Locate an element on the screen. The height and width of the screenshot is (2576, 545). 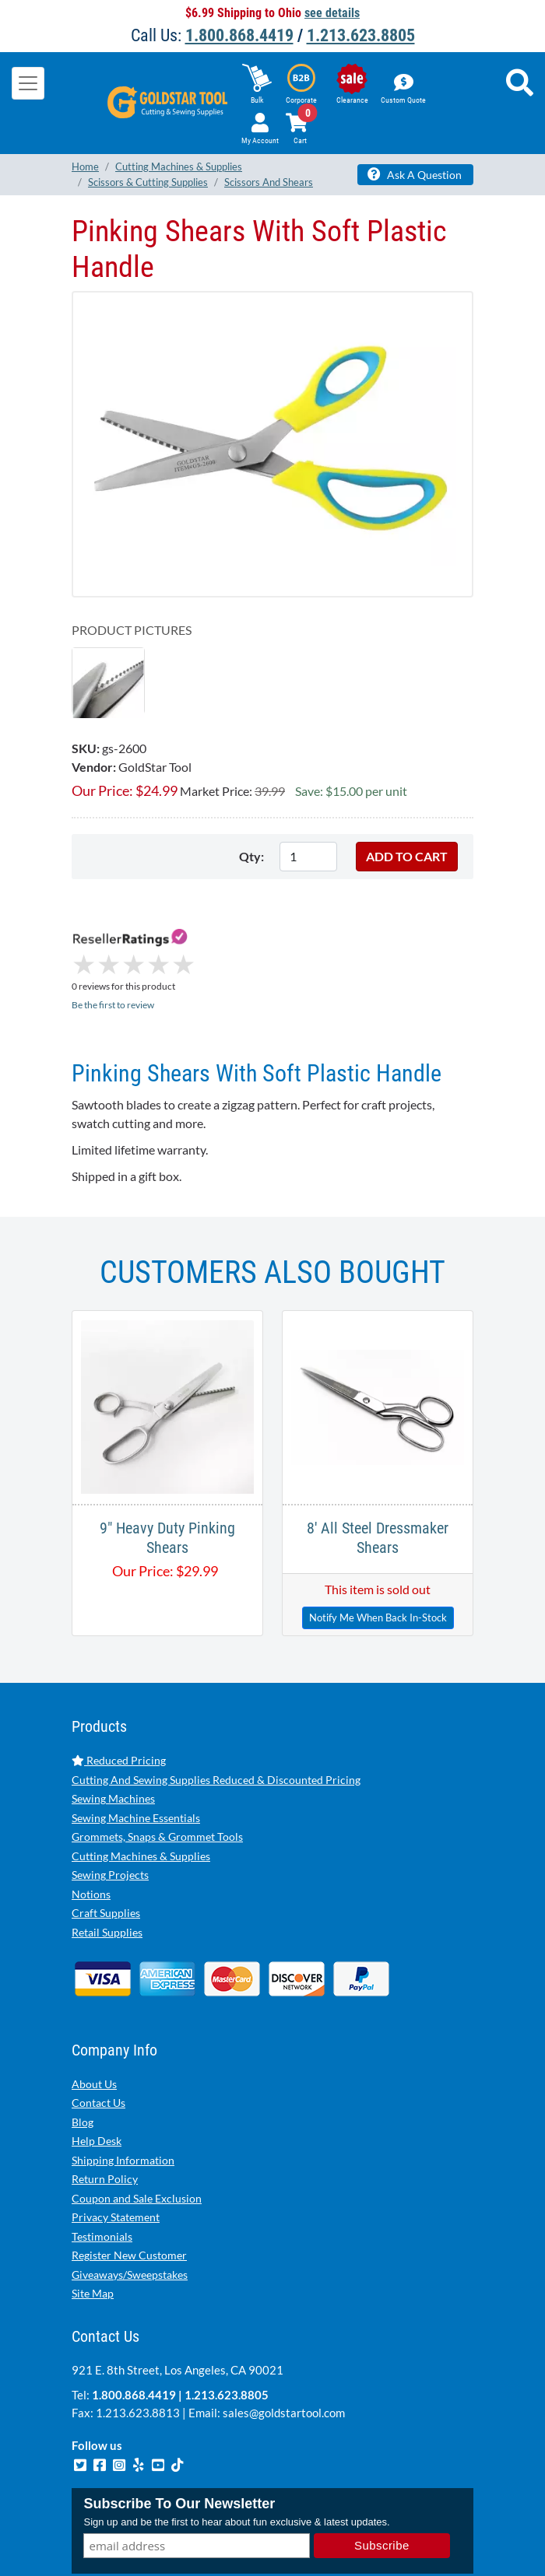
Craft Supplies is located at coordinates (106, 1847).